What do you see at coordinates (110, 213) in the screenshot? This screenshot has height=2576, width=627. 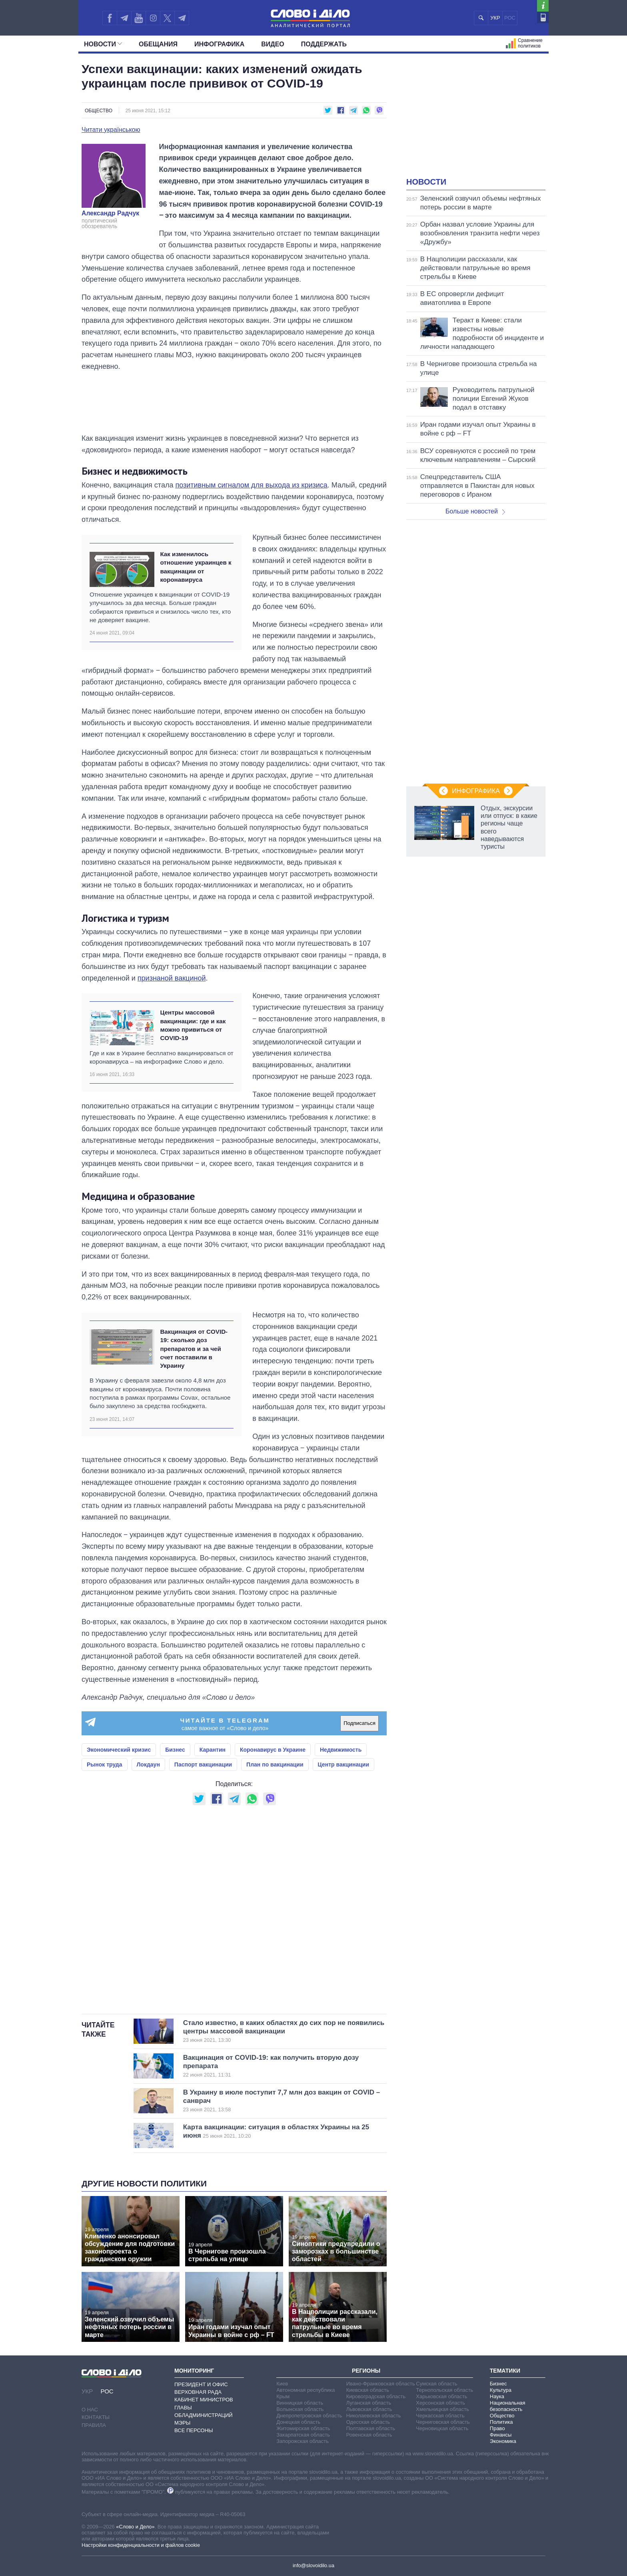 I see `Александр Радчук` at bounding box center [110, 213].